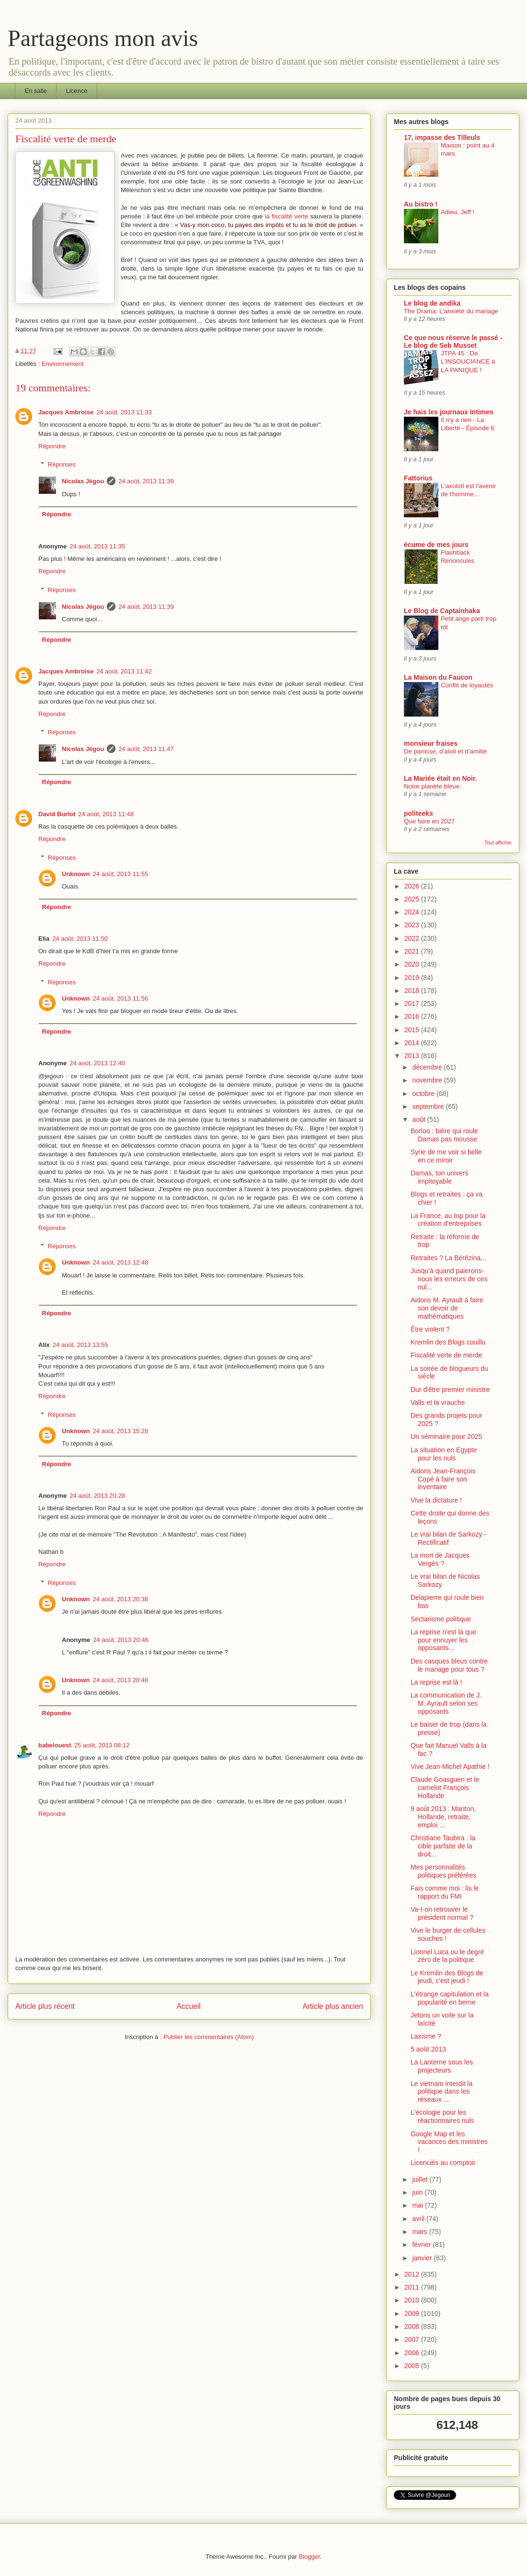 This screenshot has width=527, height=2576. Describe the element at coordinates (467, 685) in the screenshot. I see `Conflit de loyautés` at that location.